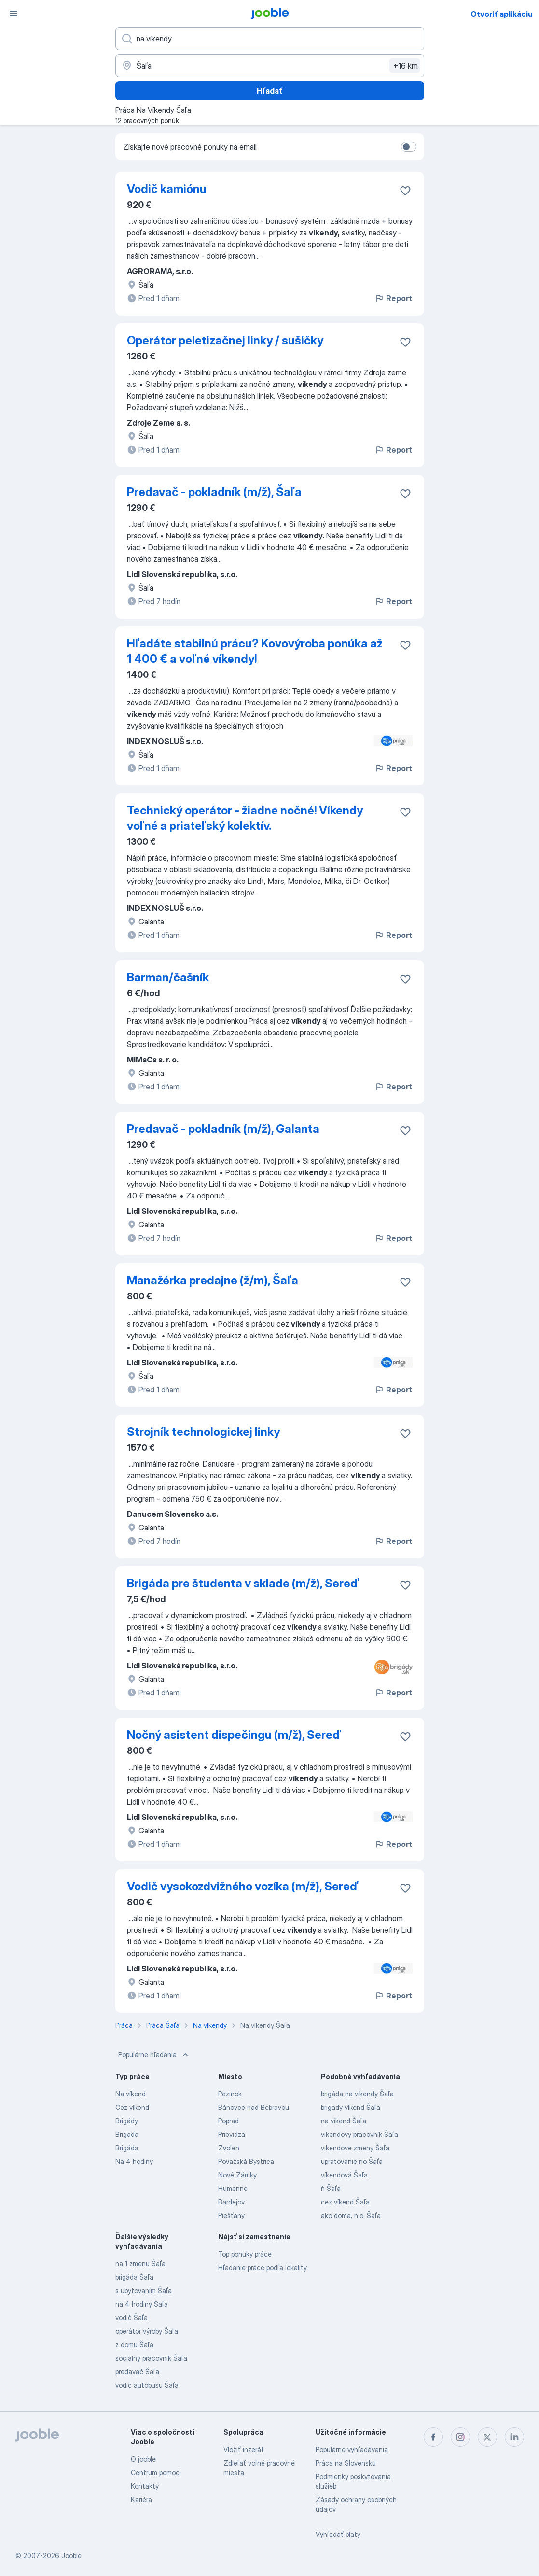 The width and height of the screenshot is (539, 2576). What do you see at coordinates (253, 2107) in the screenshot?
I see `Bánovce nad Bebravou` at bounding box center [253, 2107].